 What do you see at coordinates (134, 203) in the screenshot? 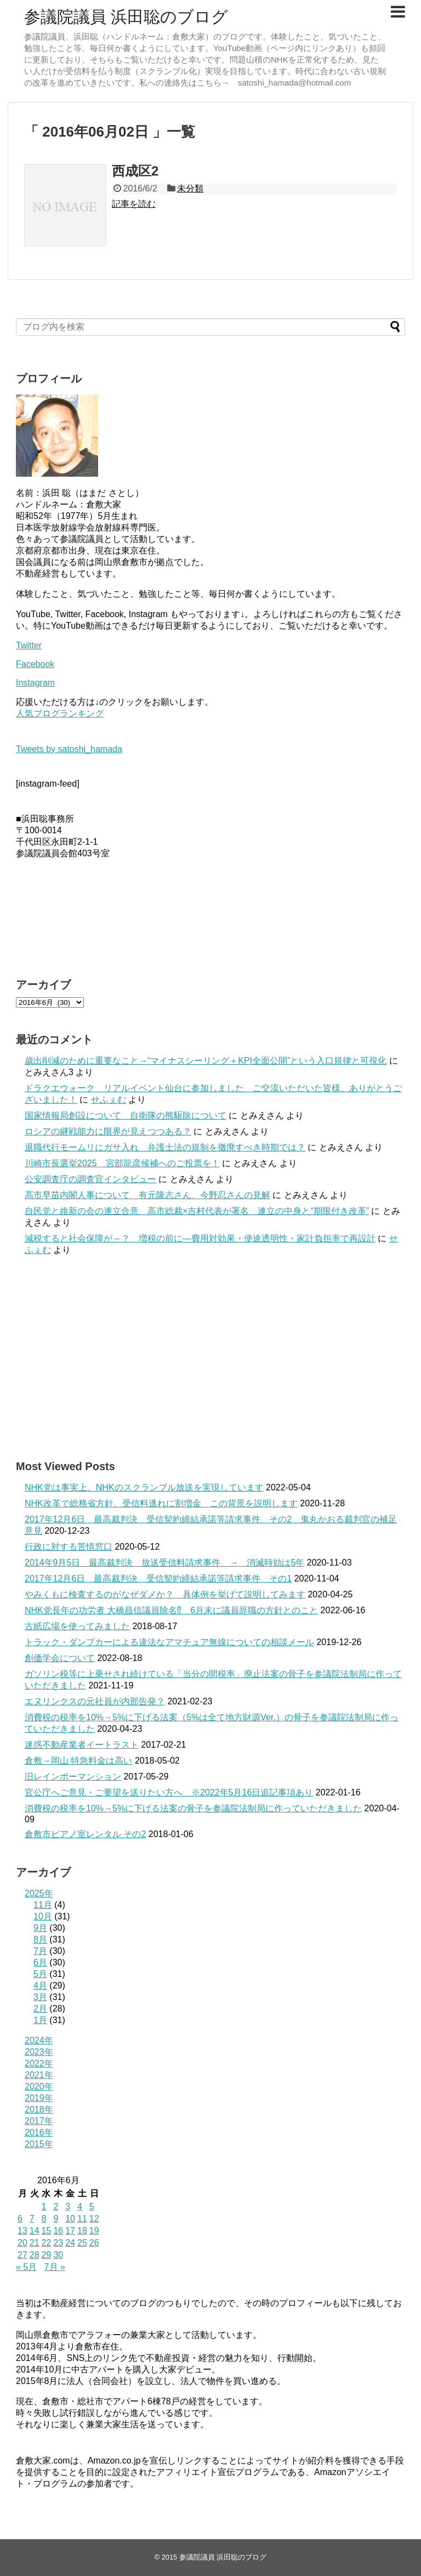
I see `記事を読む` at bounding box center [134, 203].